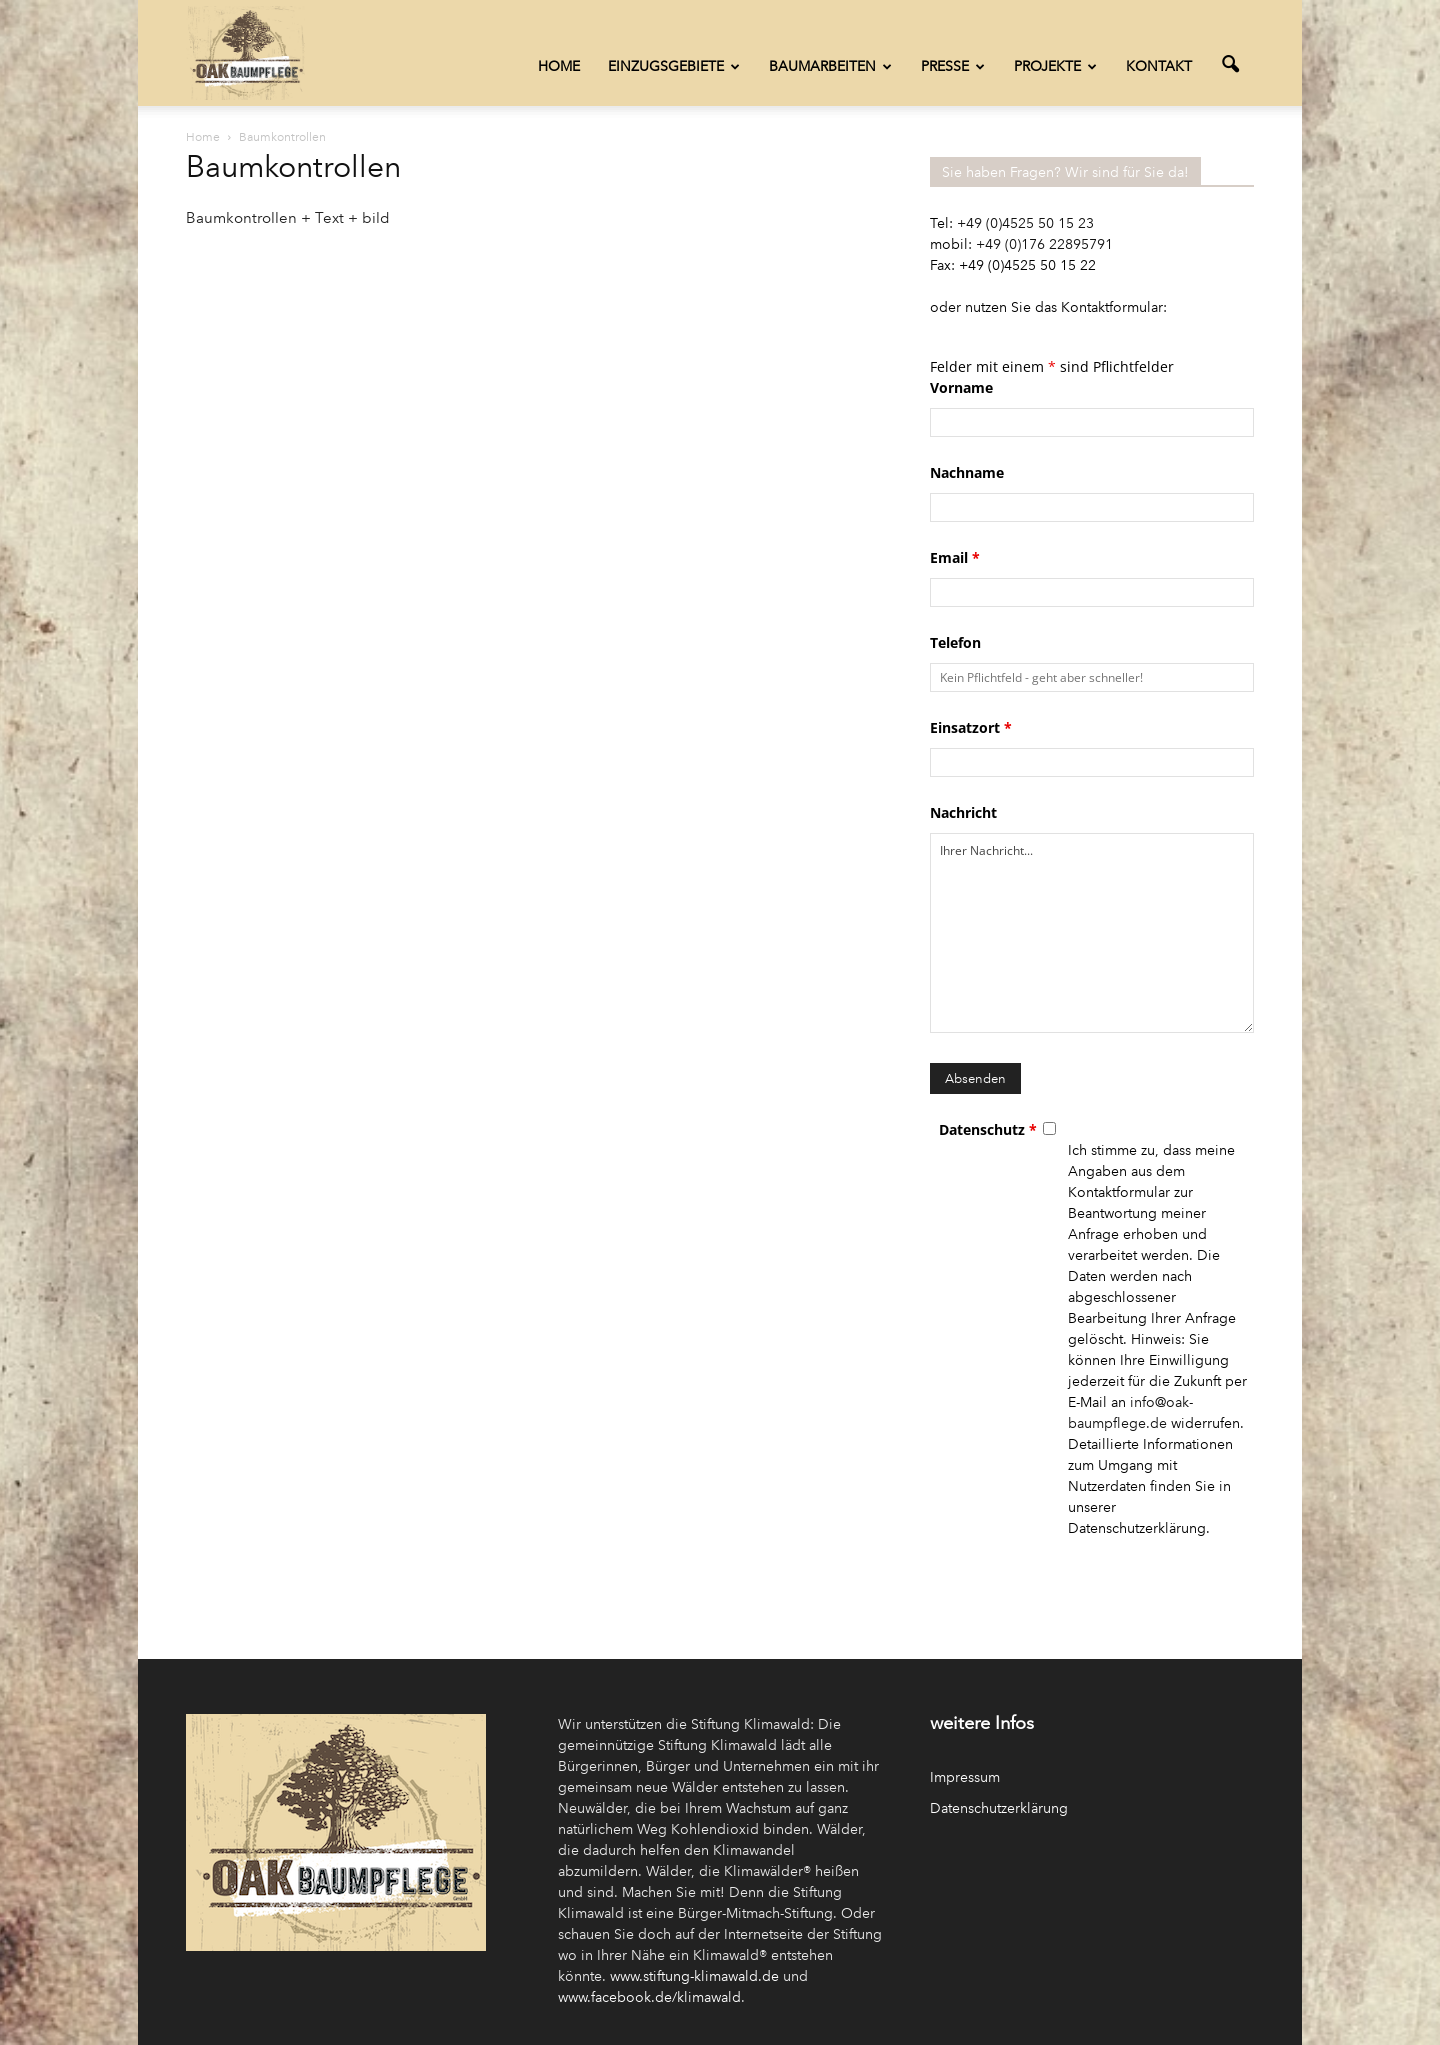 The image size is (1440, 2045). Describe the element at coordinates (955, 642) in the screenshot. I see `Telefon` at that location.